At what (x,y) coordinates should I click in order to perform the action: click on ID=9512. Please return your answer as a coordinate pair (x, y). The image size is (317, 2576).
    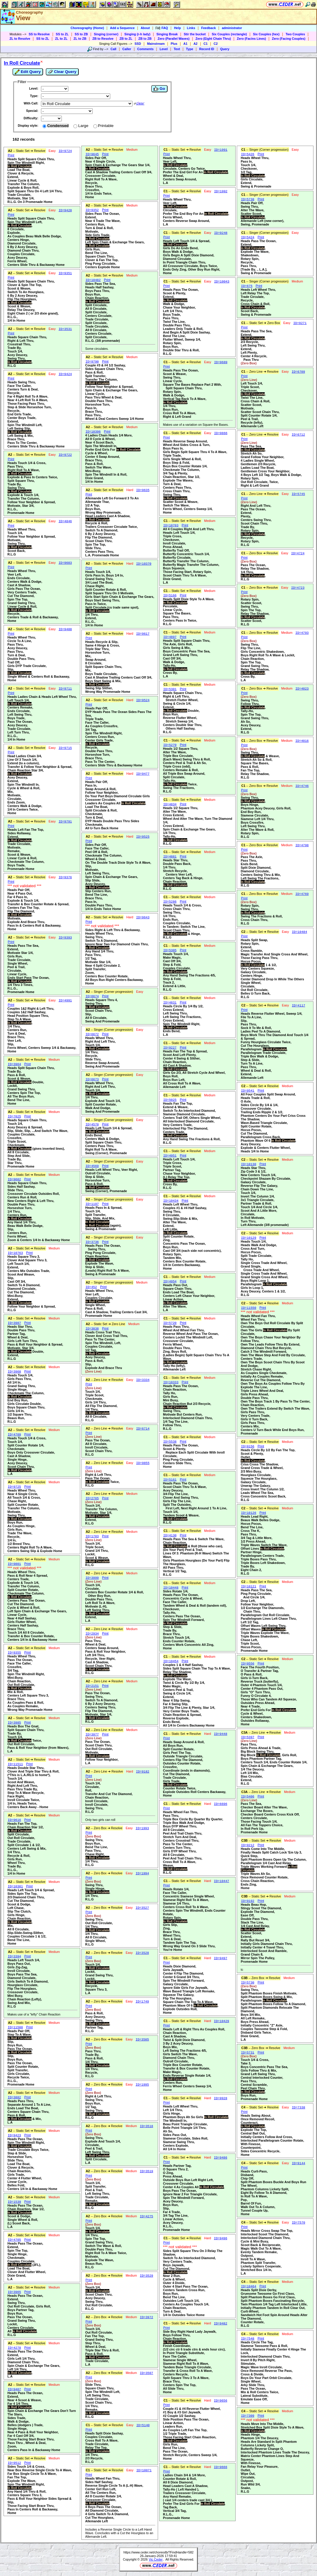
    Looking at the image, I should click on (14, 2463).